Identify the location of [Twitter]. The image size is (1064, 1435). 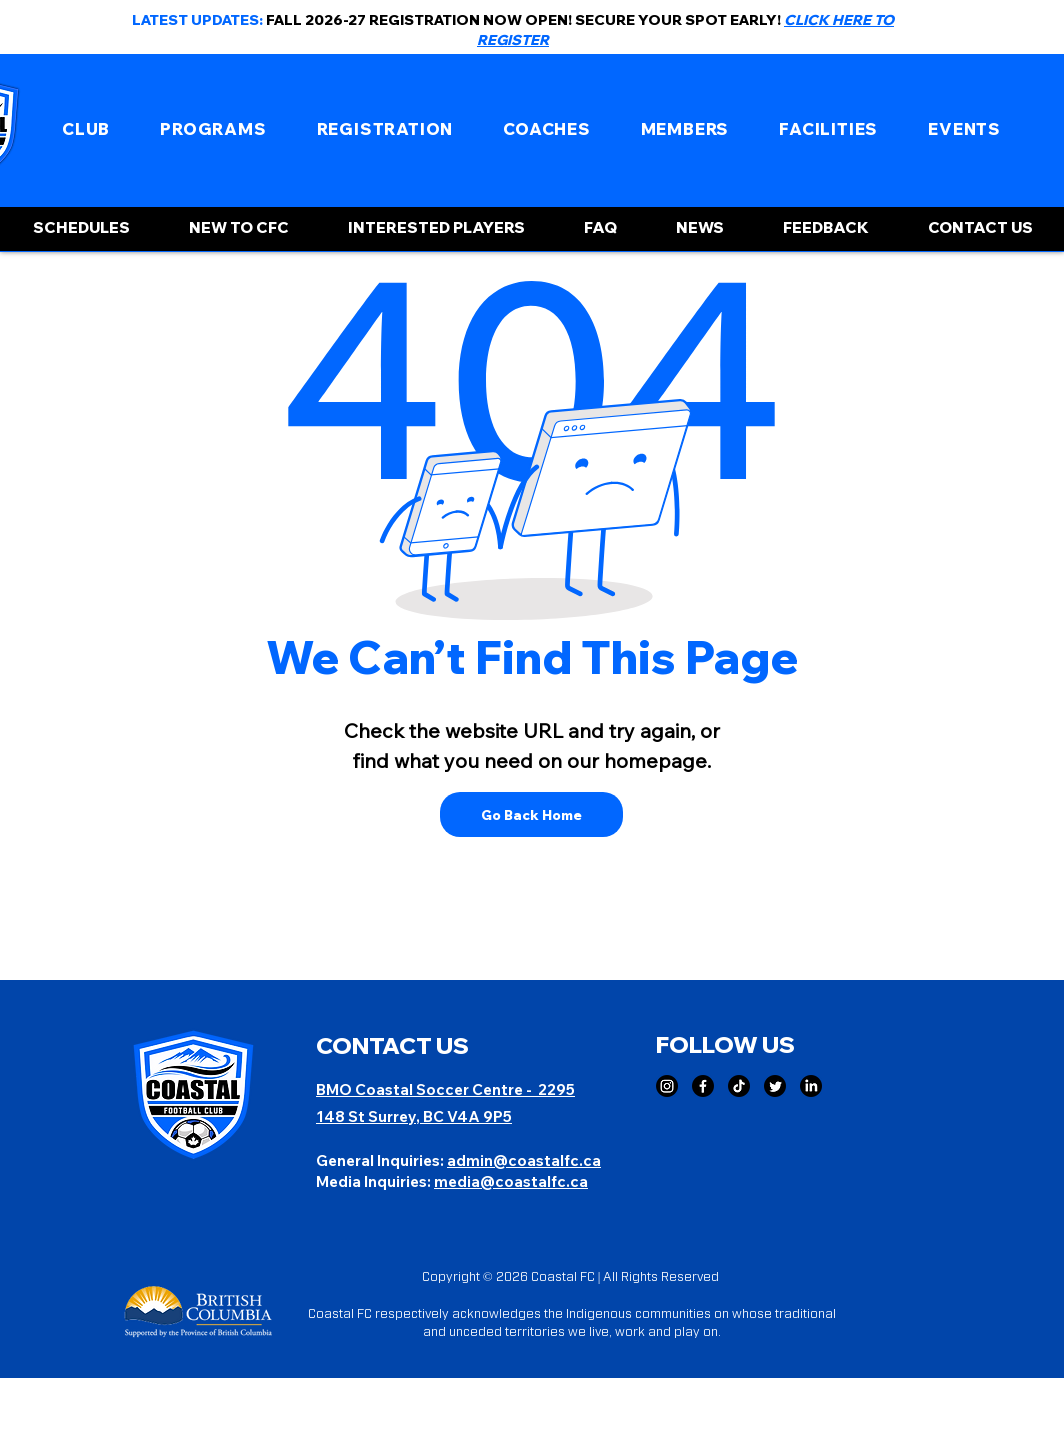
(775, 1086).